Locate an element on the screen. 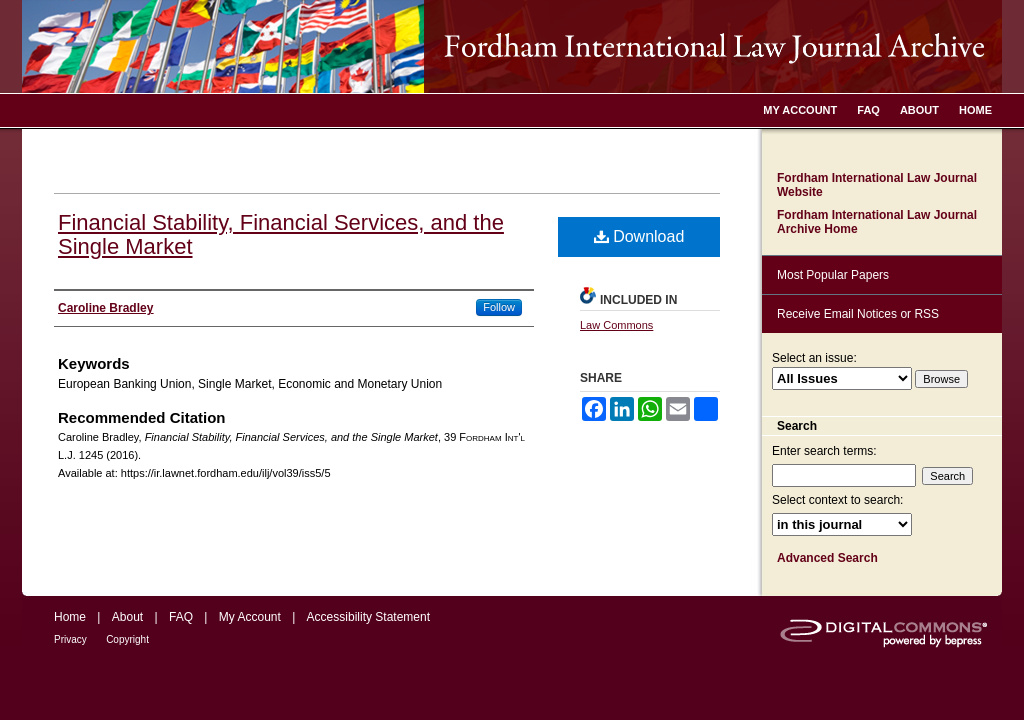  Most Popular Papers is located at coordinates (833, 275).